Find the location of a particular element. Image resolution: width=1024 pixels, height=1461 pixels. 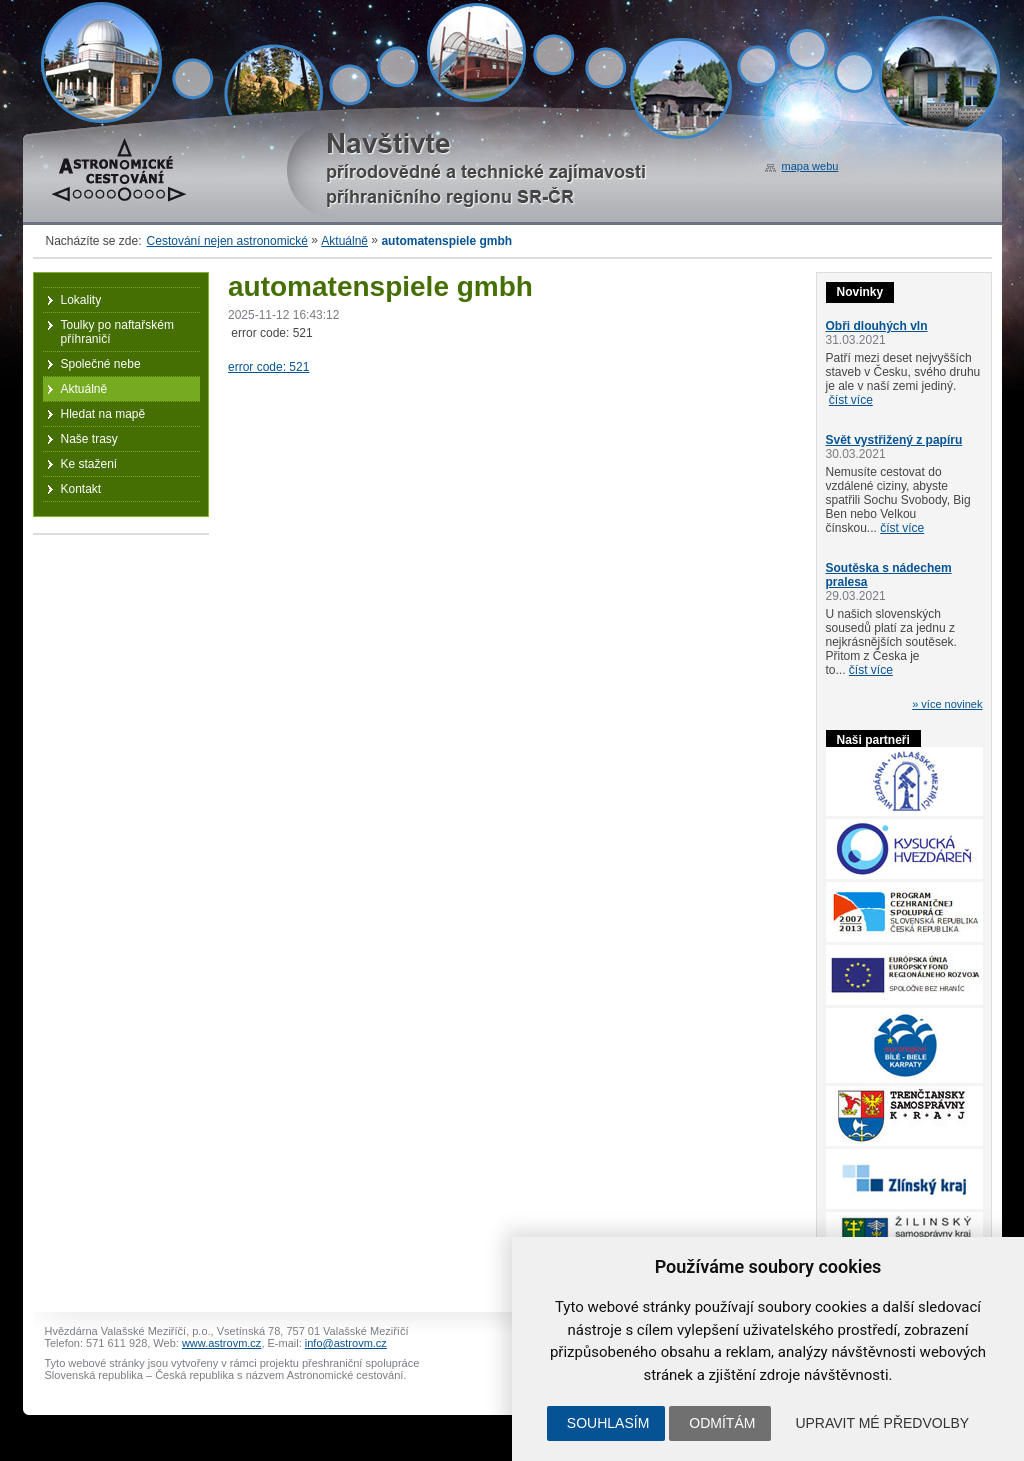

Kontakt is located at coordinates (81, 489).